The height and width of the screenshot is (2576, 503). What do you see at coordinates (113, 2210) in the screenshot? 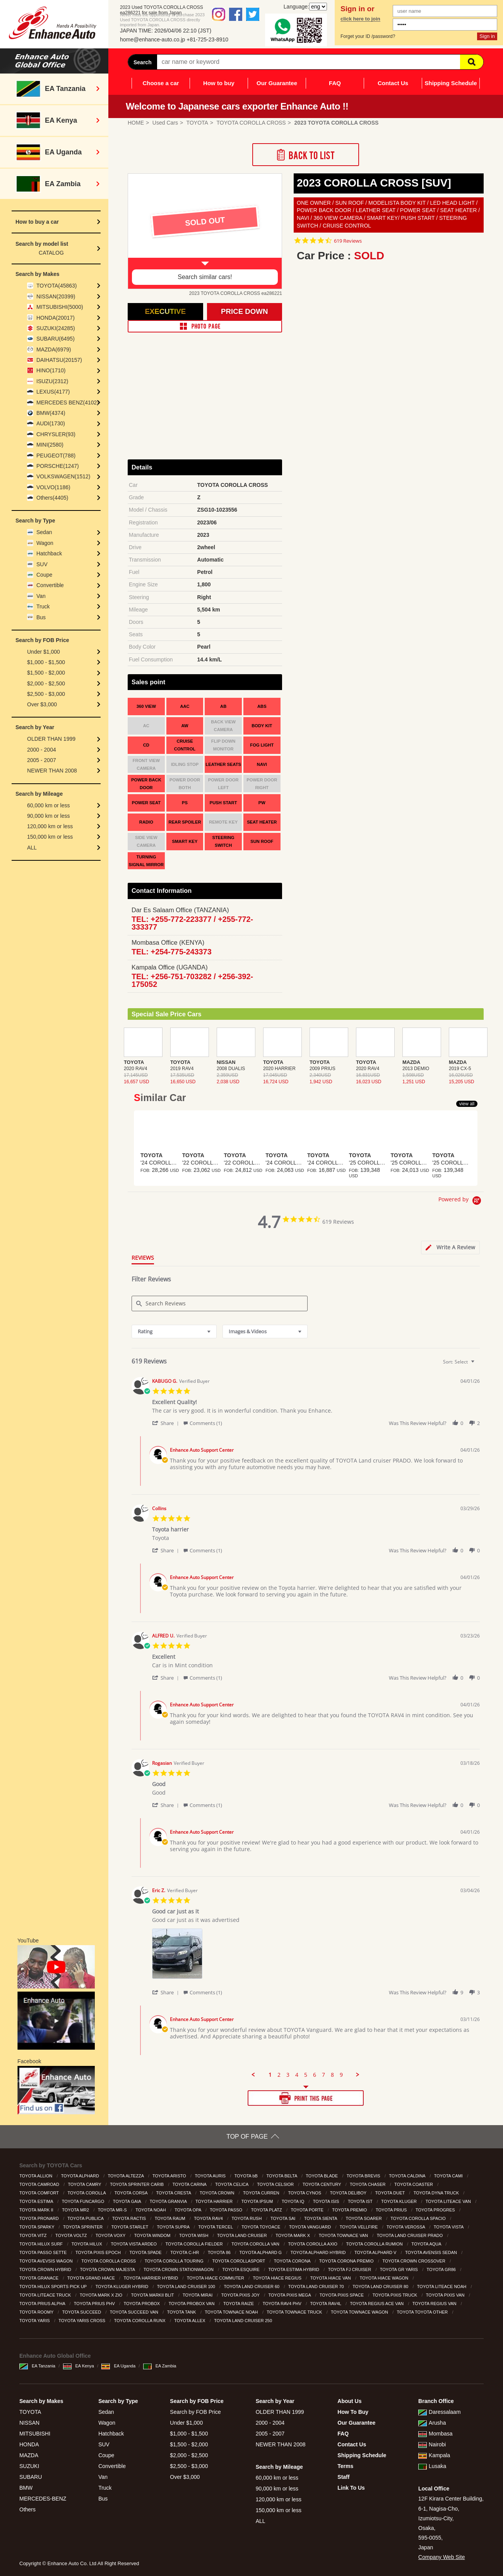
I see `TOYOTA MR-S` at bounding box center [113, 2210].